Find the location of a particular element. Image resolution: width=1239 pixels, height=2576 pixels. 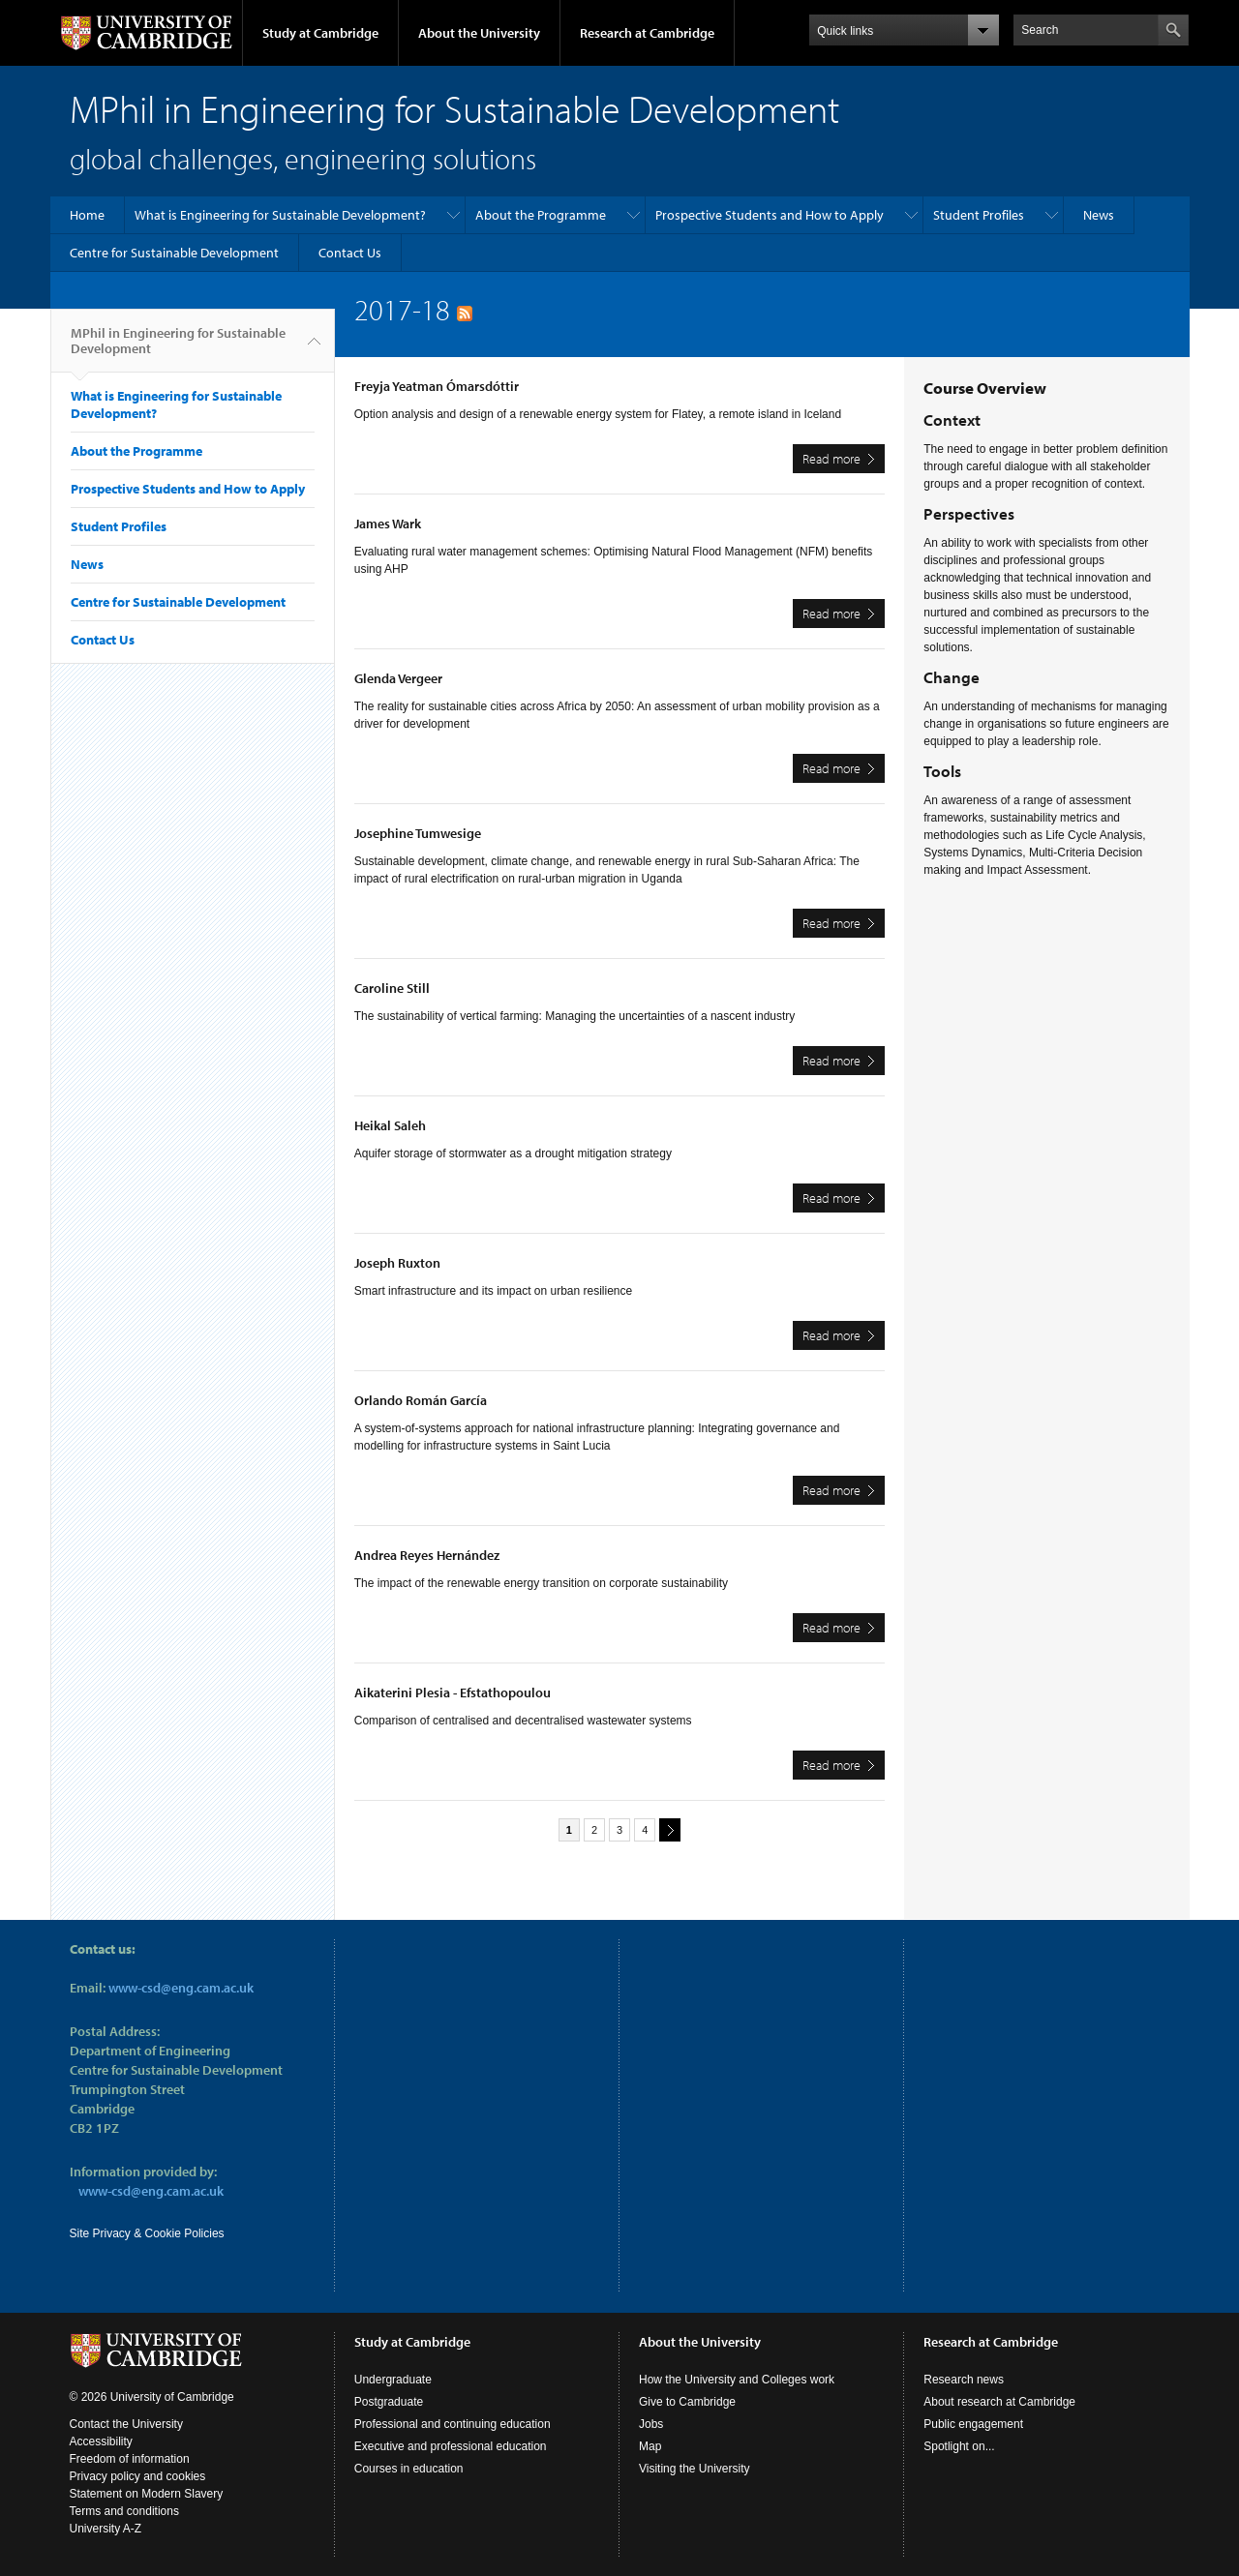

News is located at coordinates (1098, 215).